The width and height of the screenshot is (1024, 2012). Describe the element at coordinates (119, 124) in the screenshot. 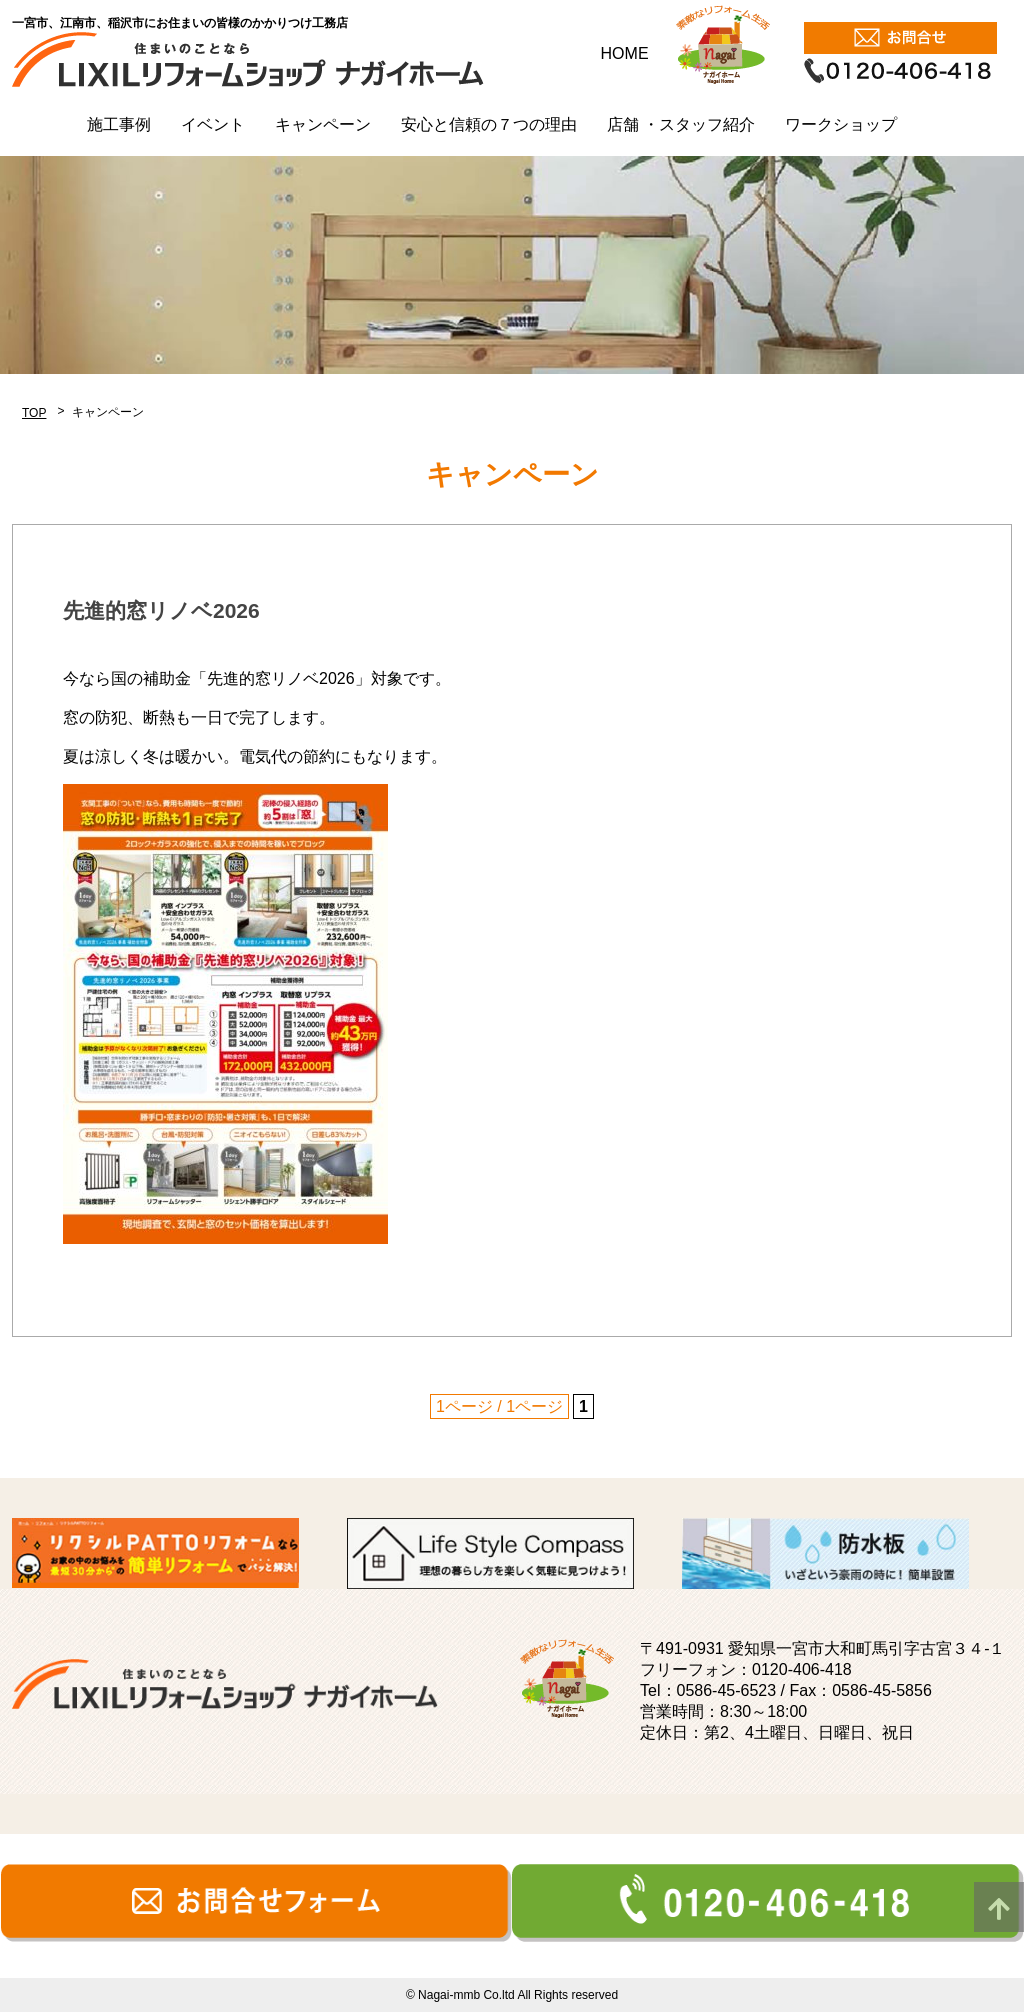

I see `施工事例` at that location.